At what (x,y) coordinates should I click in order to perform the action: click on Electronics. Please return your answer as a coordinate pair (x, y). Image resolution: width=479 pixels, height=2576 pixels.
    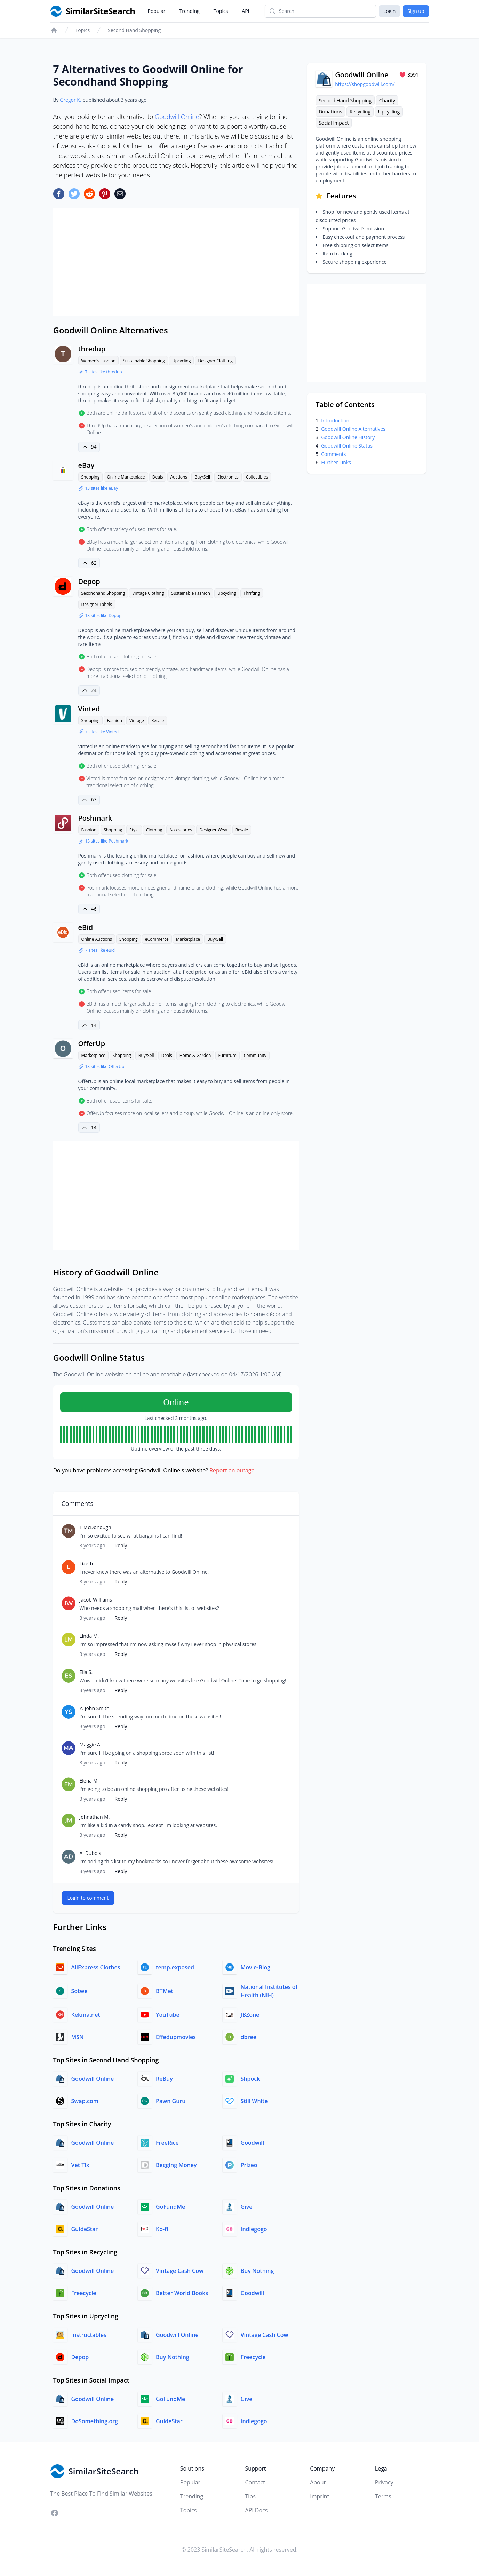
    Looking at the image, I should click on (227, 477).